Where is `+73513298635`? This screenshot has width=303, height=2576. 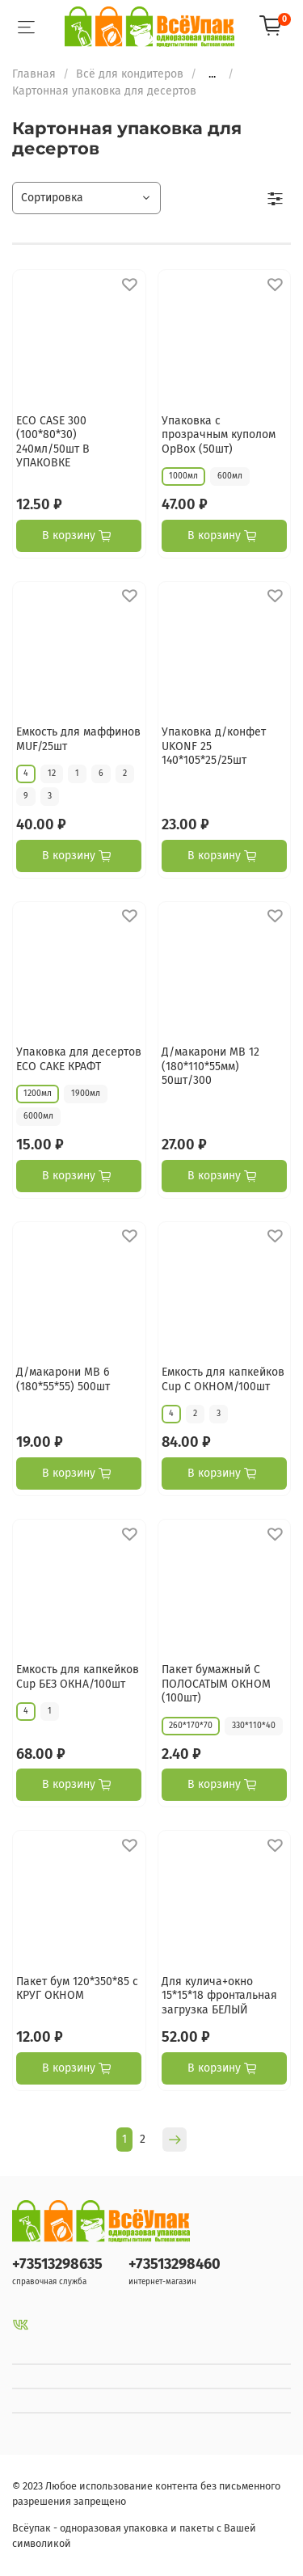 +73513298635 is located at coordinates (57, 2264).